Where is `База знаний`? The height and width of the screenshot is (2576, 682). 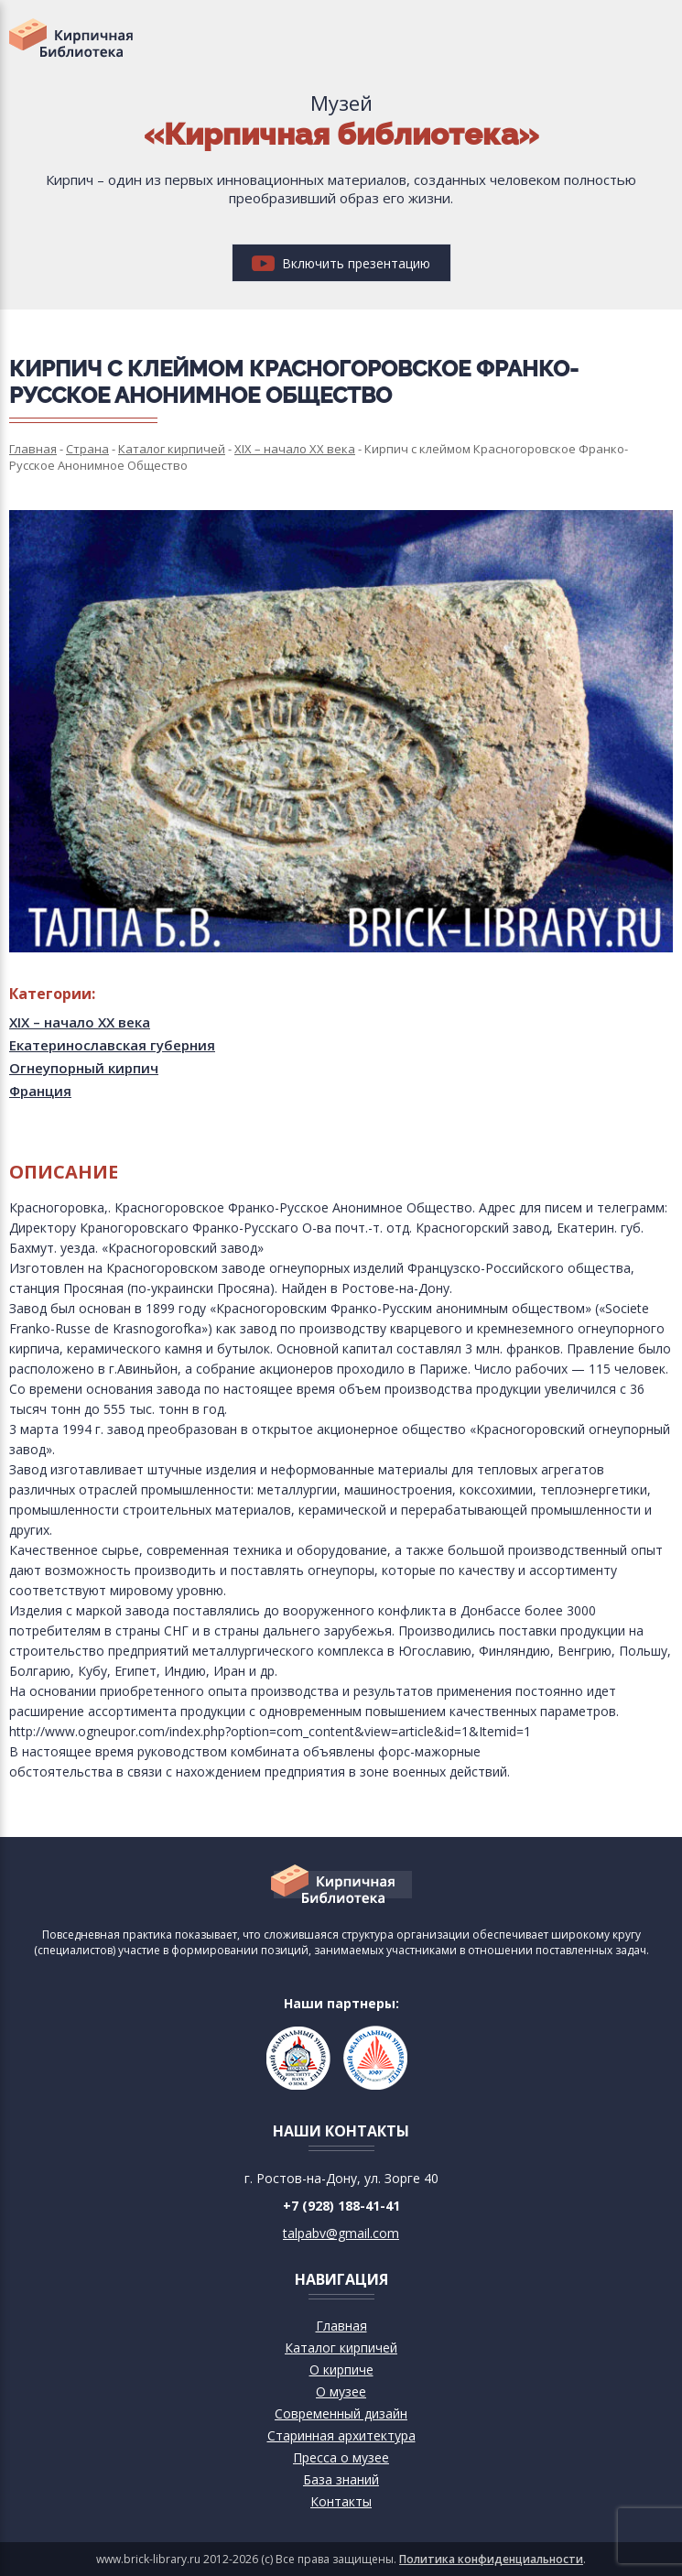
База знаний is located at coordinates (341, 2479).